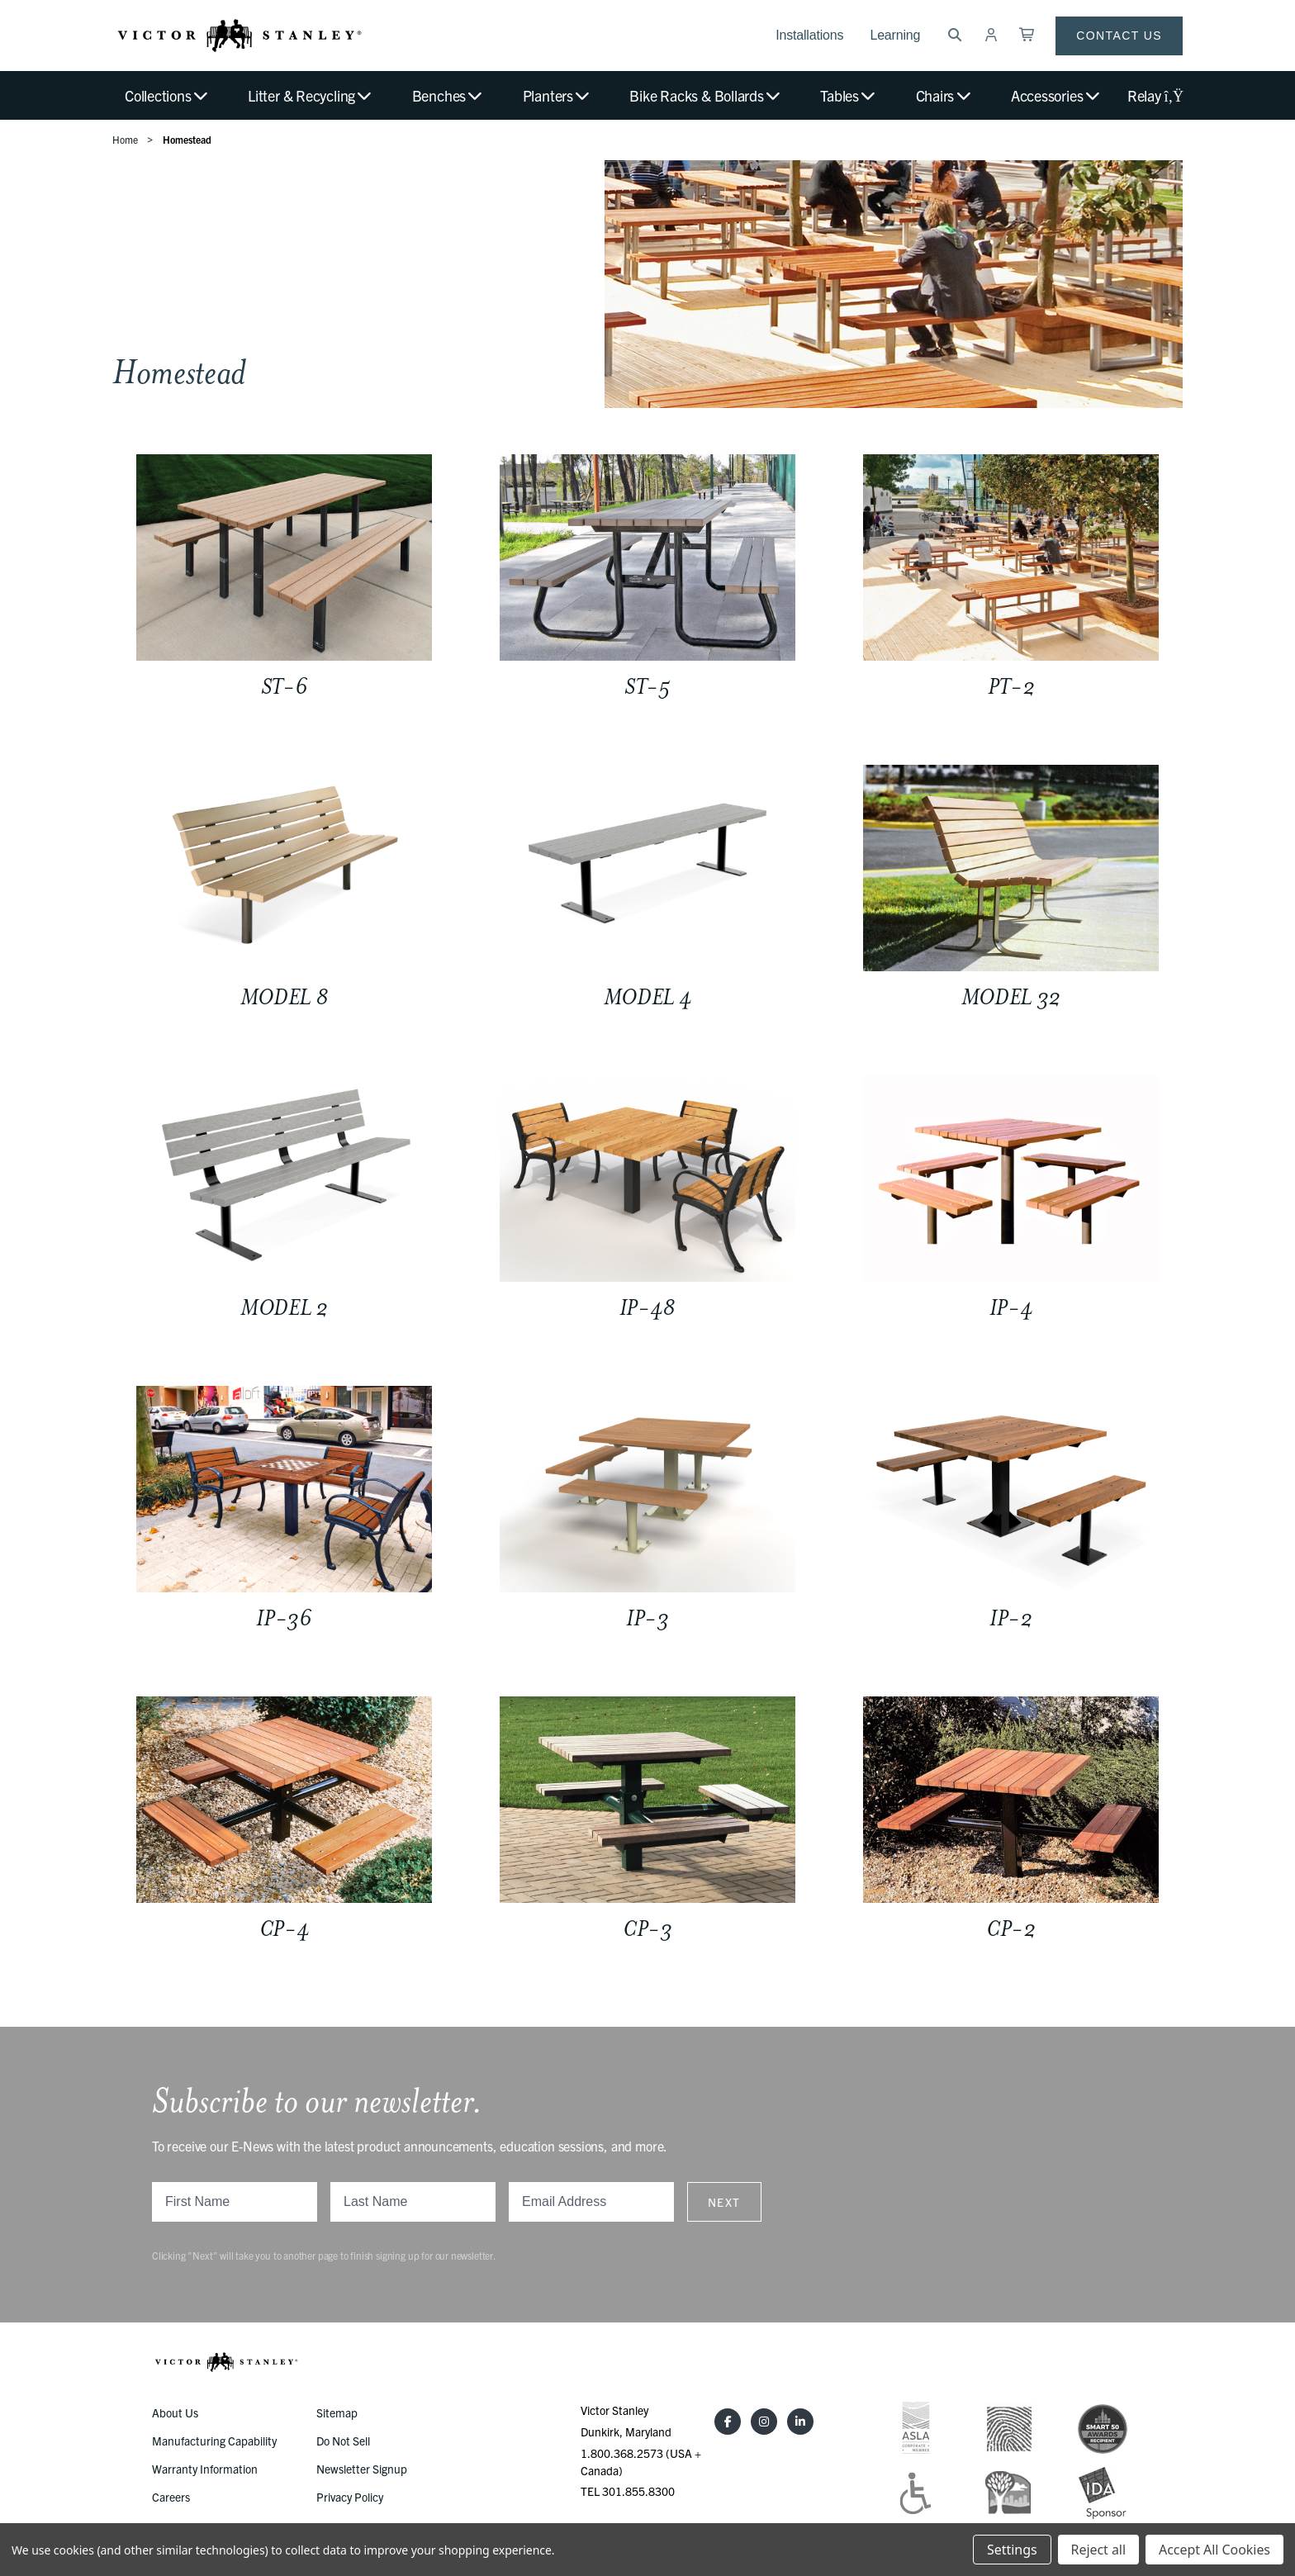 Image resolution: width=1295 pixels, height=2576 pixels. Describe the element at coordinates (1056, 95) in the screenshot. I see `Accessories` at that location.